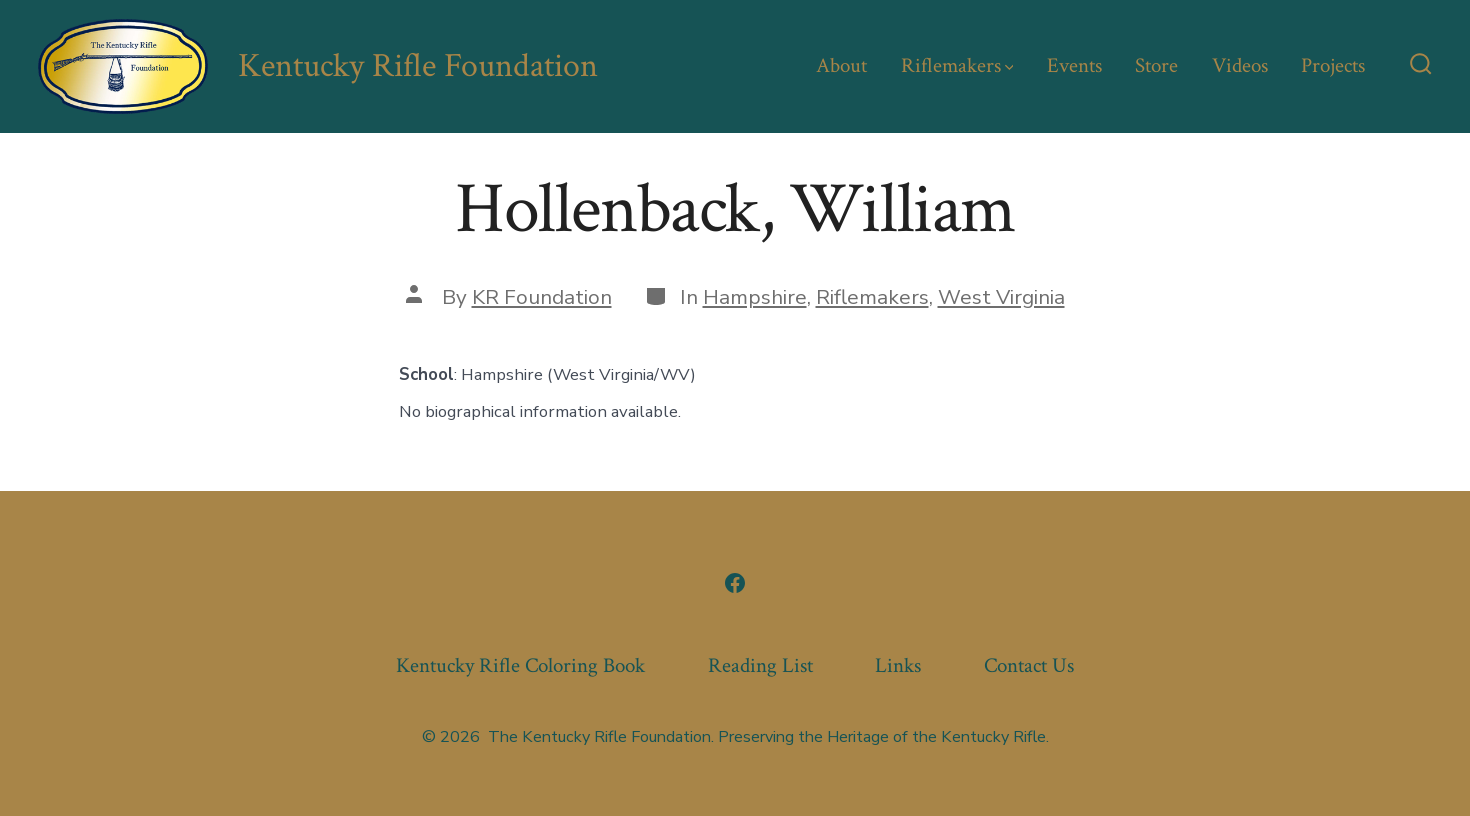 Image resolution: width=1470 pixels, height=816 pixels. Describe the element at coordinates (1029, 665) in the screenshot. I see `Contact Us` at that location.